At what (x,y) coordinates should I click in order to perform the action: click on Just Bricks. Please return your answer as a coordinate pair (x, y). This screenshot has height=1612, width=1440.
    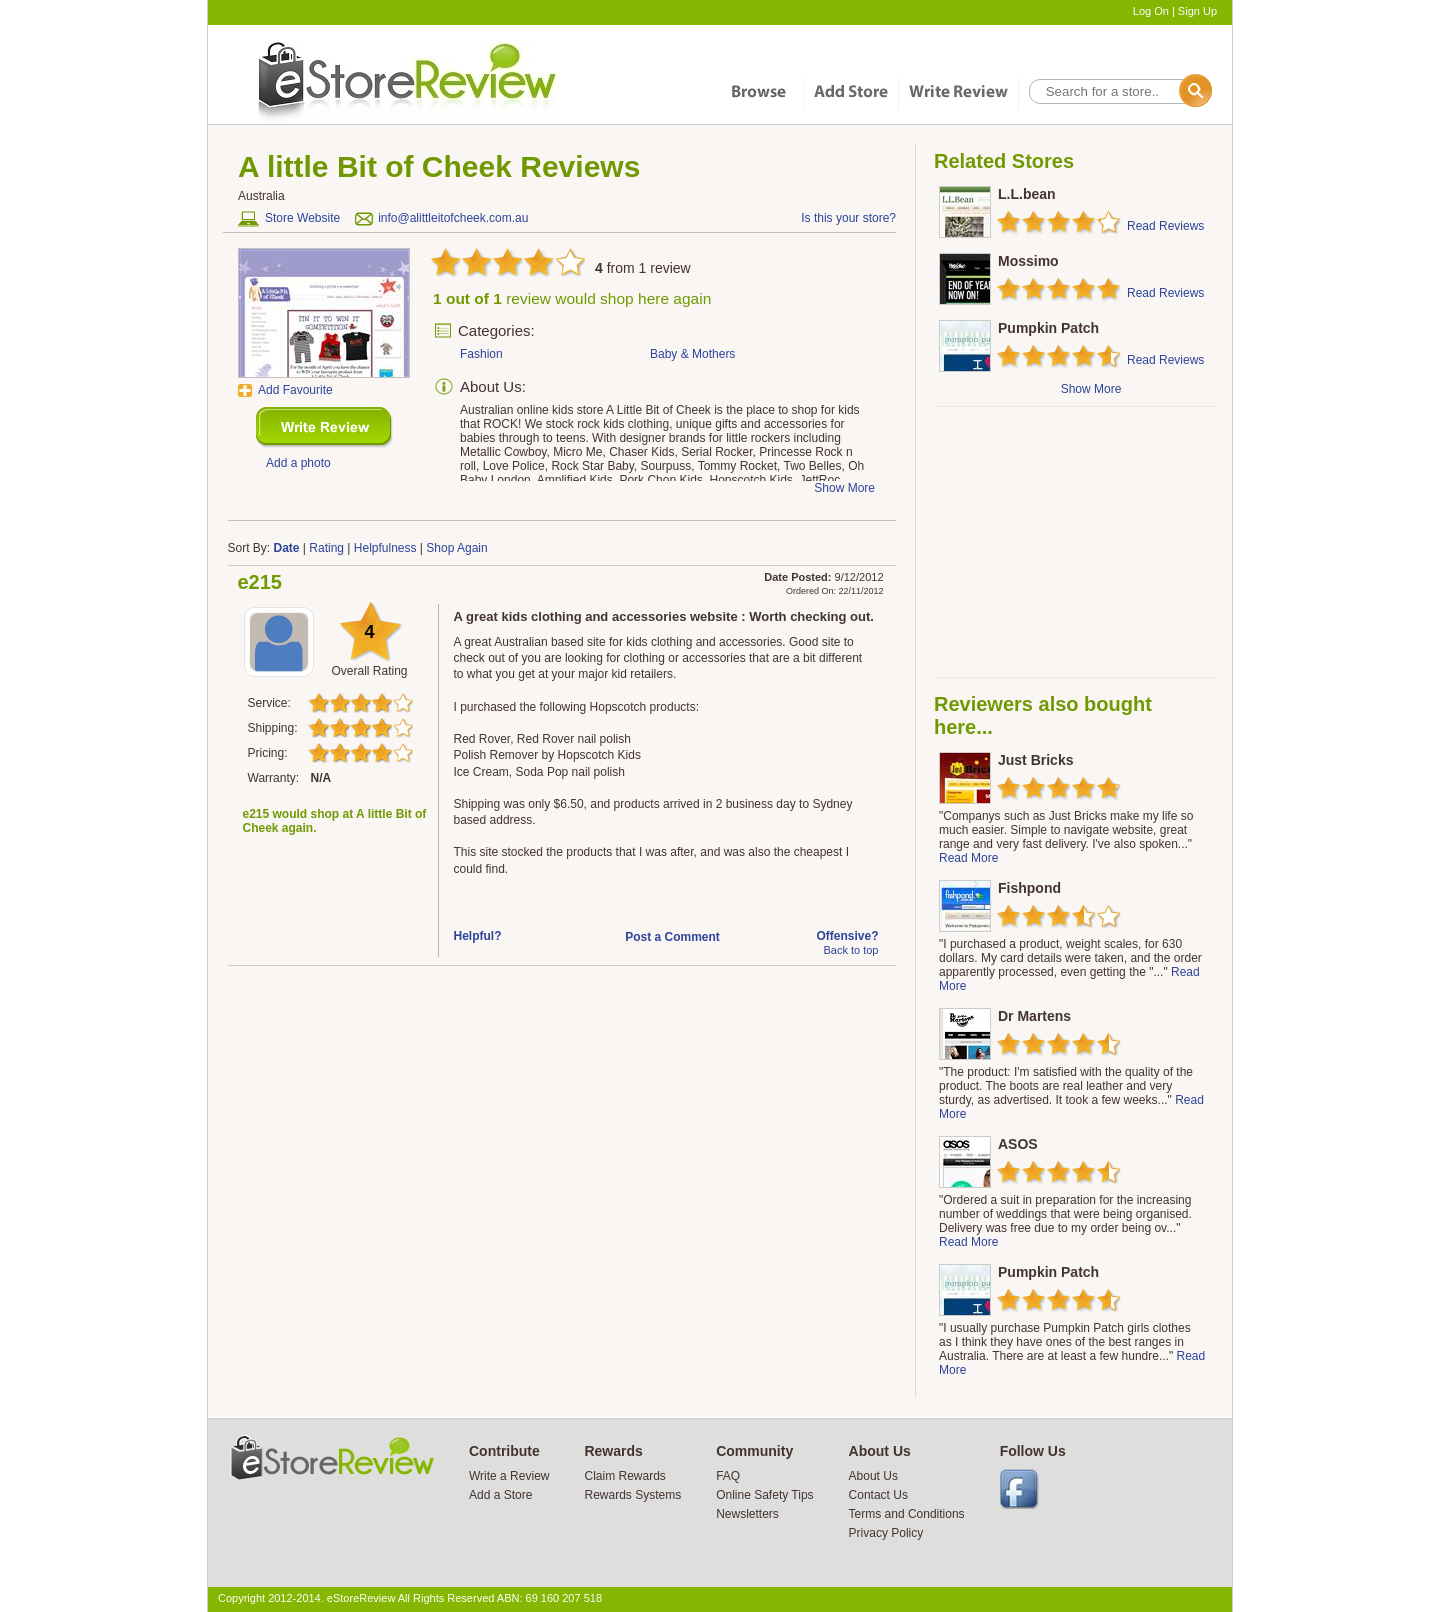
    Looking at the image, I should click on (1035, 760).